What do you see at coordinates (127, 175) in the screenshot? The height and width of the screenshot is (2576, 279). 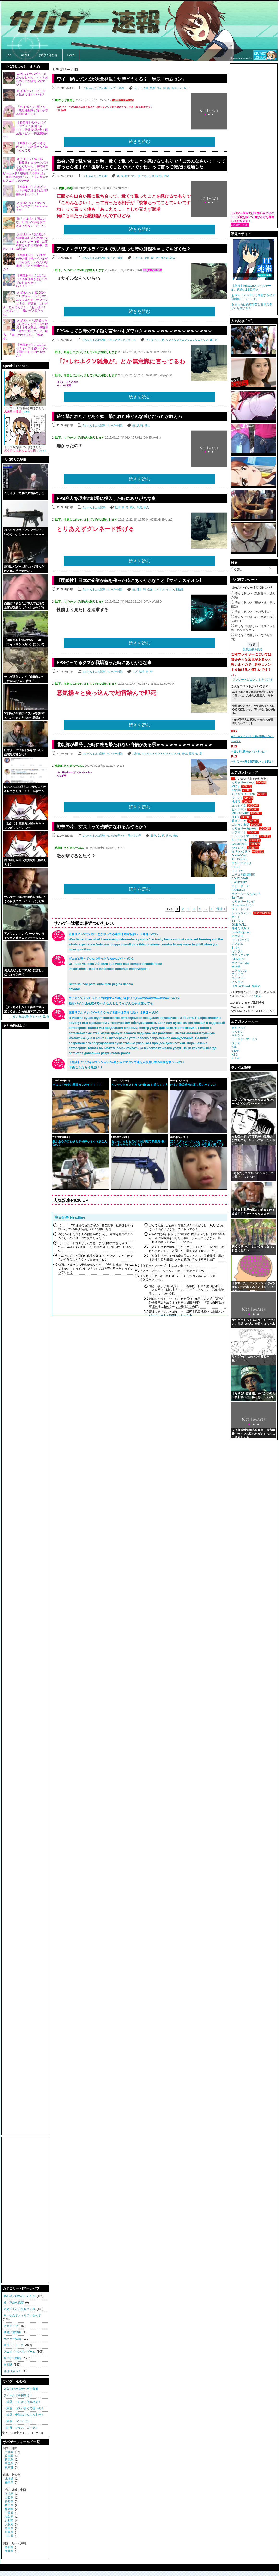 I see `相手` at bounding box center [127, 175].